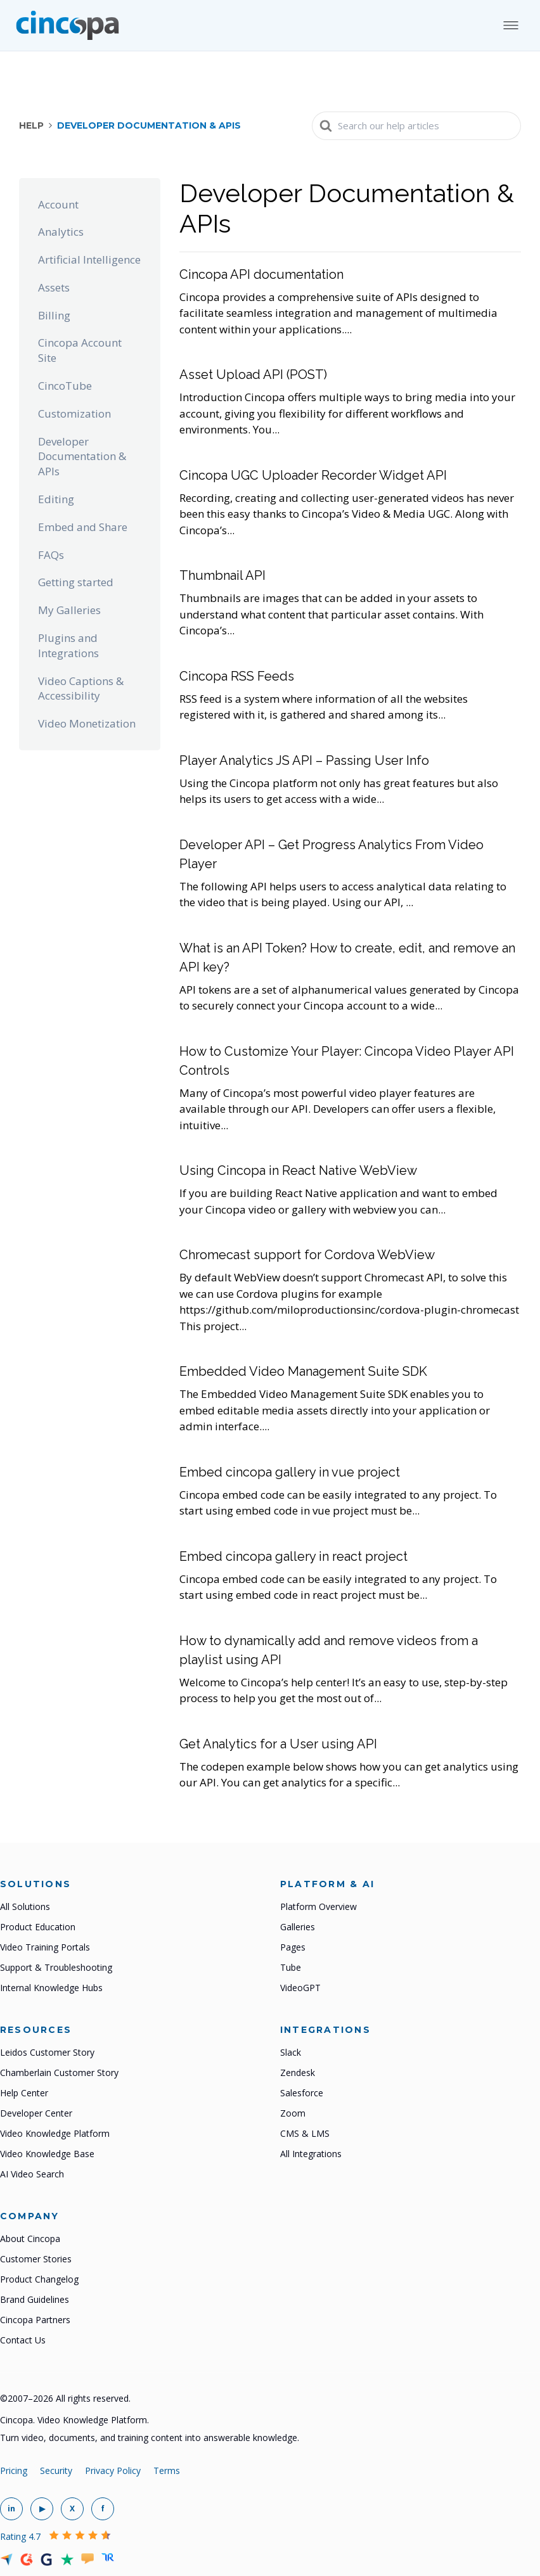 Image resolution: width=540 pixels, height=2576 pixels. Describe the element at coordinates (290, 1967) in the screenshot. I see `Tube` at that location.